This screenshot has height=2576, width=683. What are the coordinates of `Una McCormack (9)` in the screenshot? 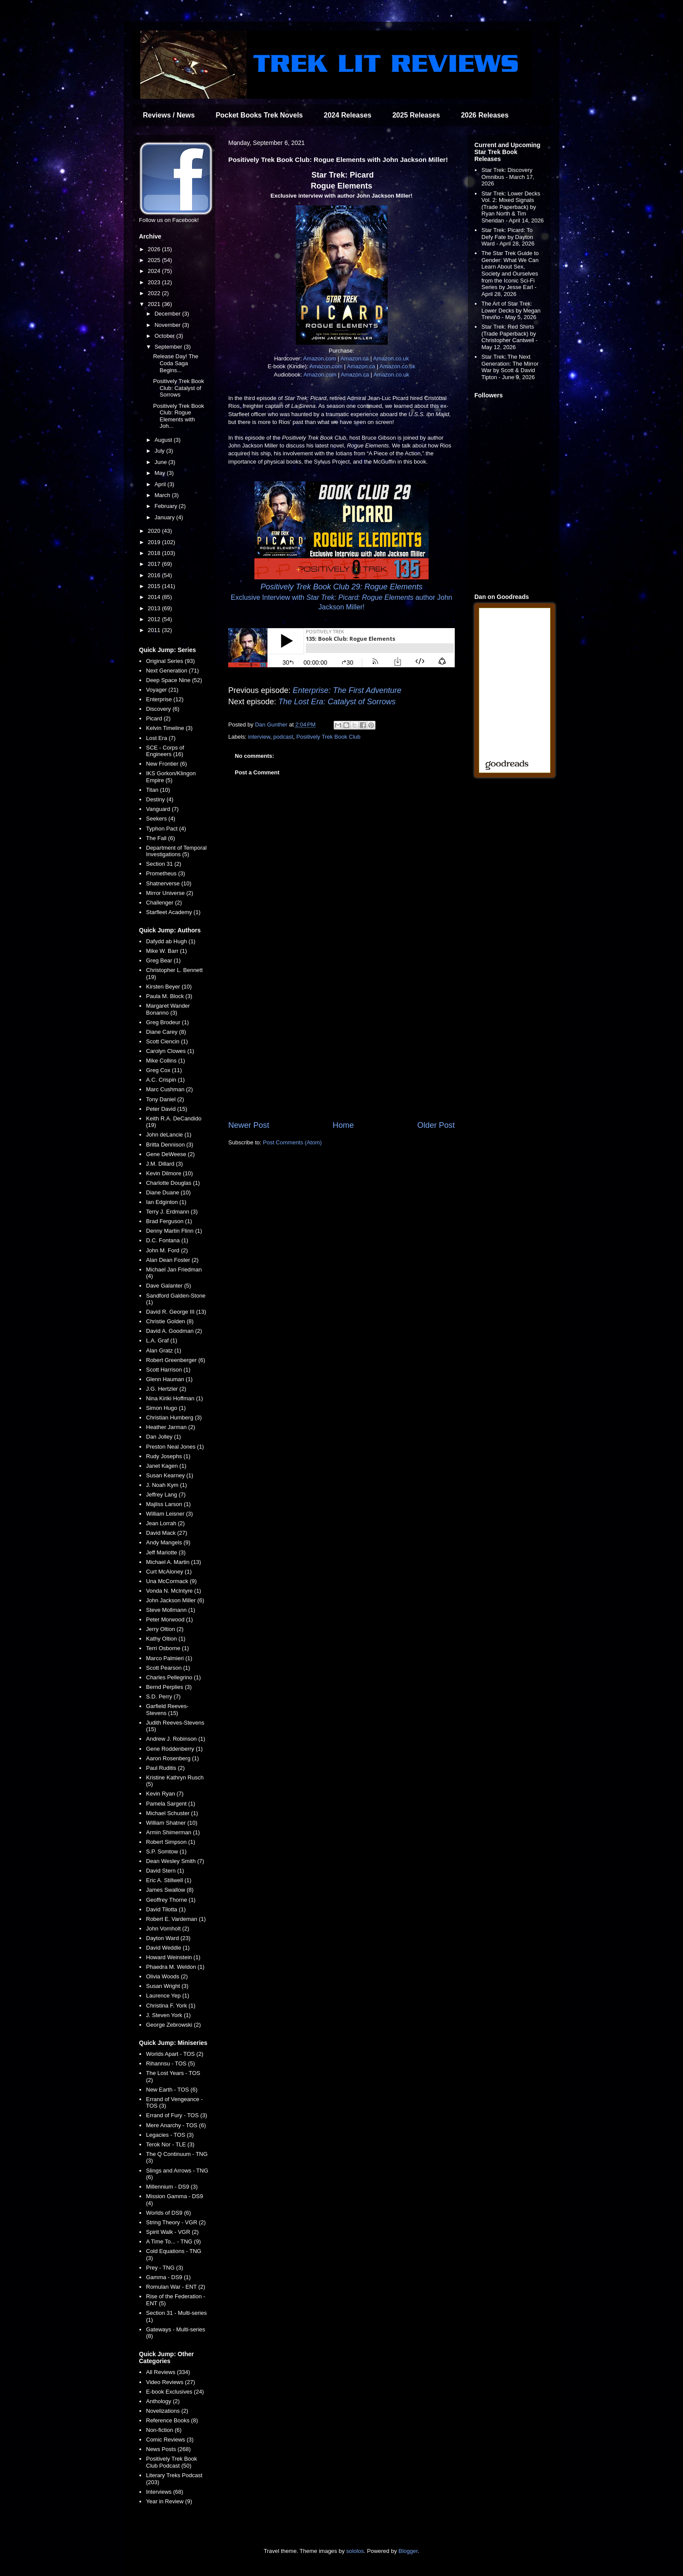 It's located at (171, 1581).